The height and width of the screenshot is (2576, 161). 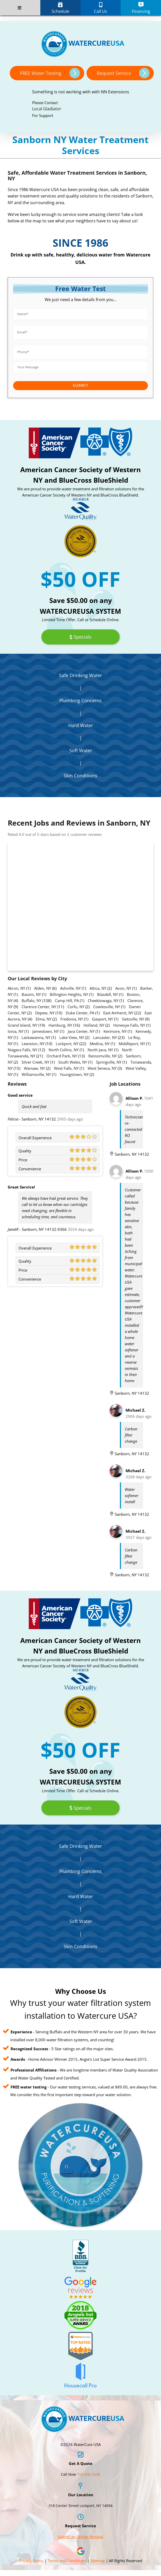 I want to click on Alden, NY, so click(x=42, y=988).